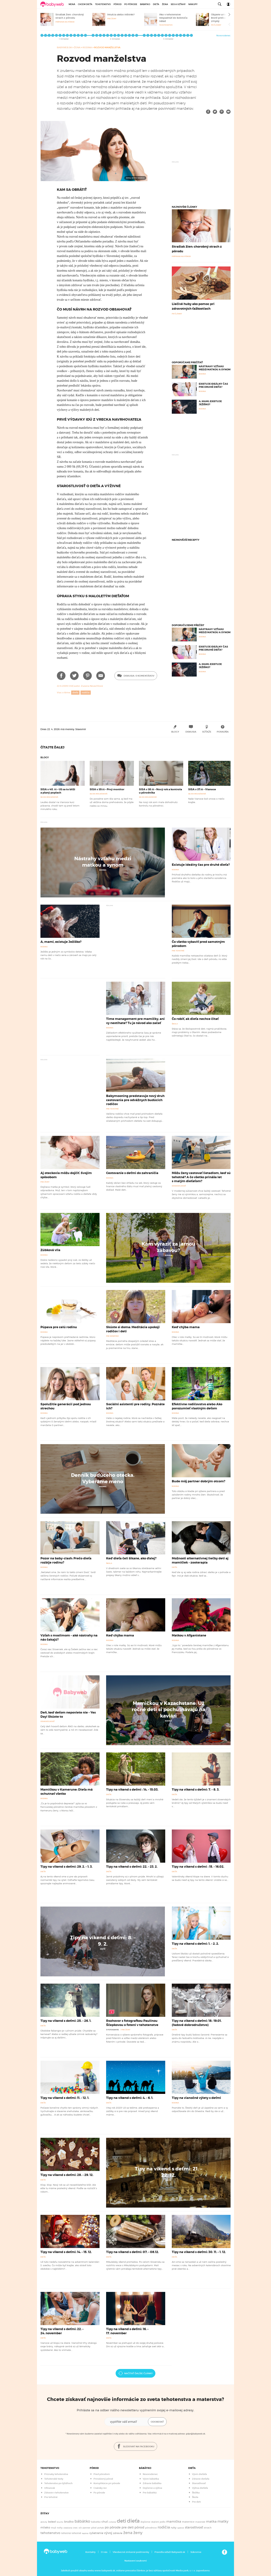 The height and width of the screenshot is (2576, 271). Describe the element at coordinates (216, 25) in the screenshot. I see `PR články` at that location.